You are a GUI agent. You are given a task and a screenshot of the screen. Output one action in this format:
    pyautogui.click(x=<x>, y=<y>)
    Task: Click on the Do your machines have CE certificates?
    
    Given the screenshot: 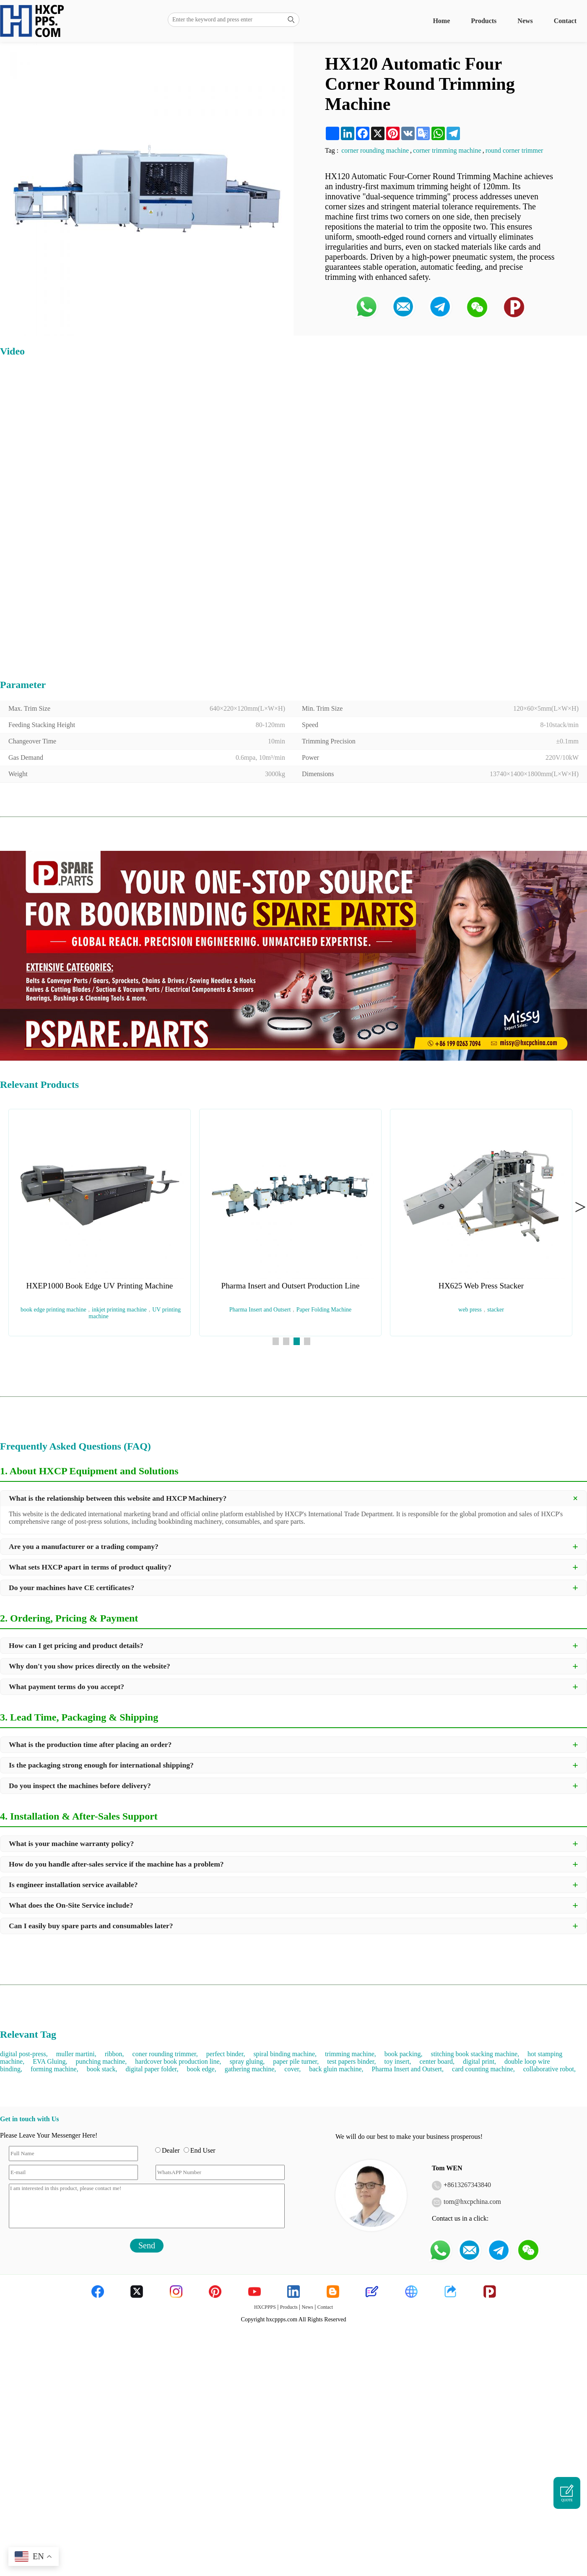 What is the action you would take?
    pyautogui.click(x=71, y=1587)
    